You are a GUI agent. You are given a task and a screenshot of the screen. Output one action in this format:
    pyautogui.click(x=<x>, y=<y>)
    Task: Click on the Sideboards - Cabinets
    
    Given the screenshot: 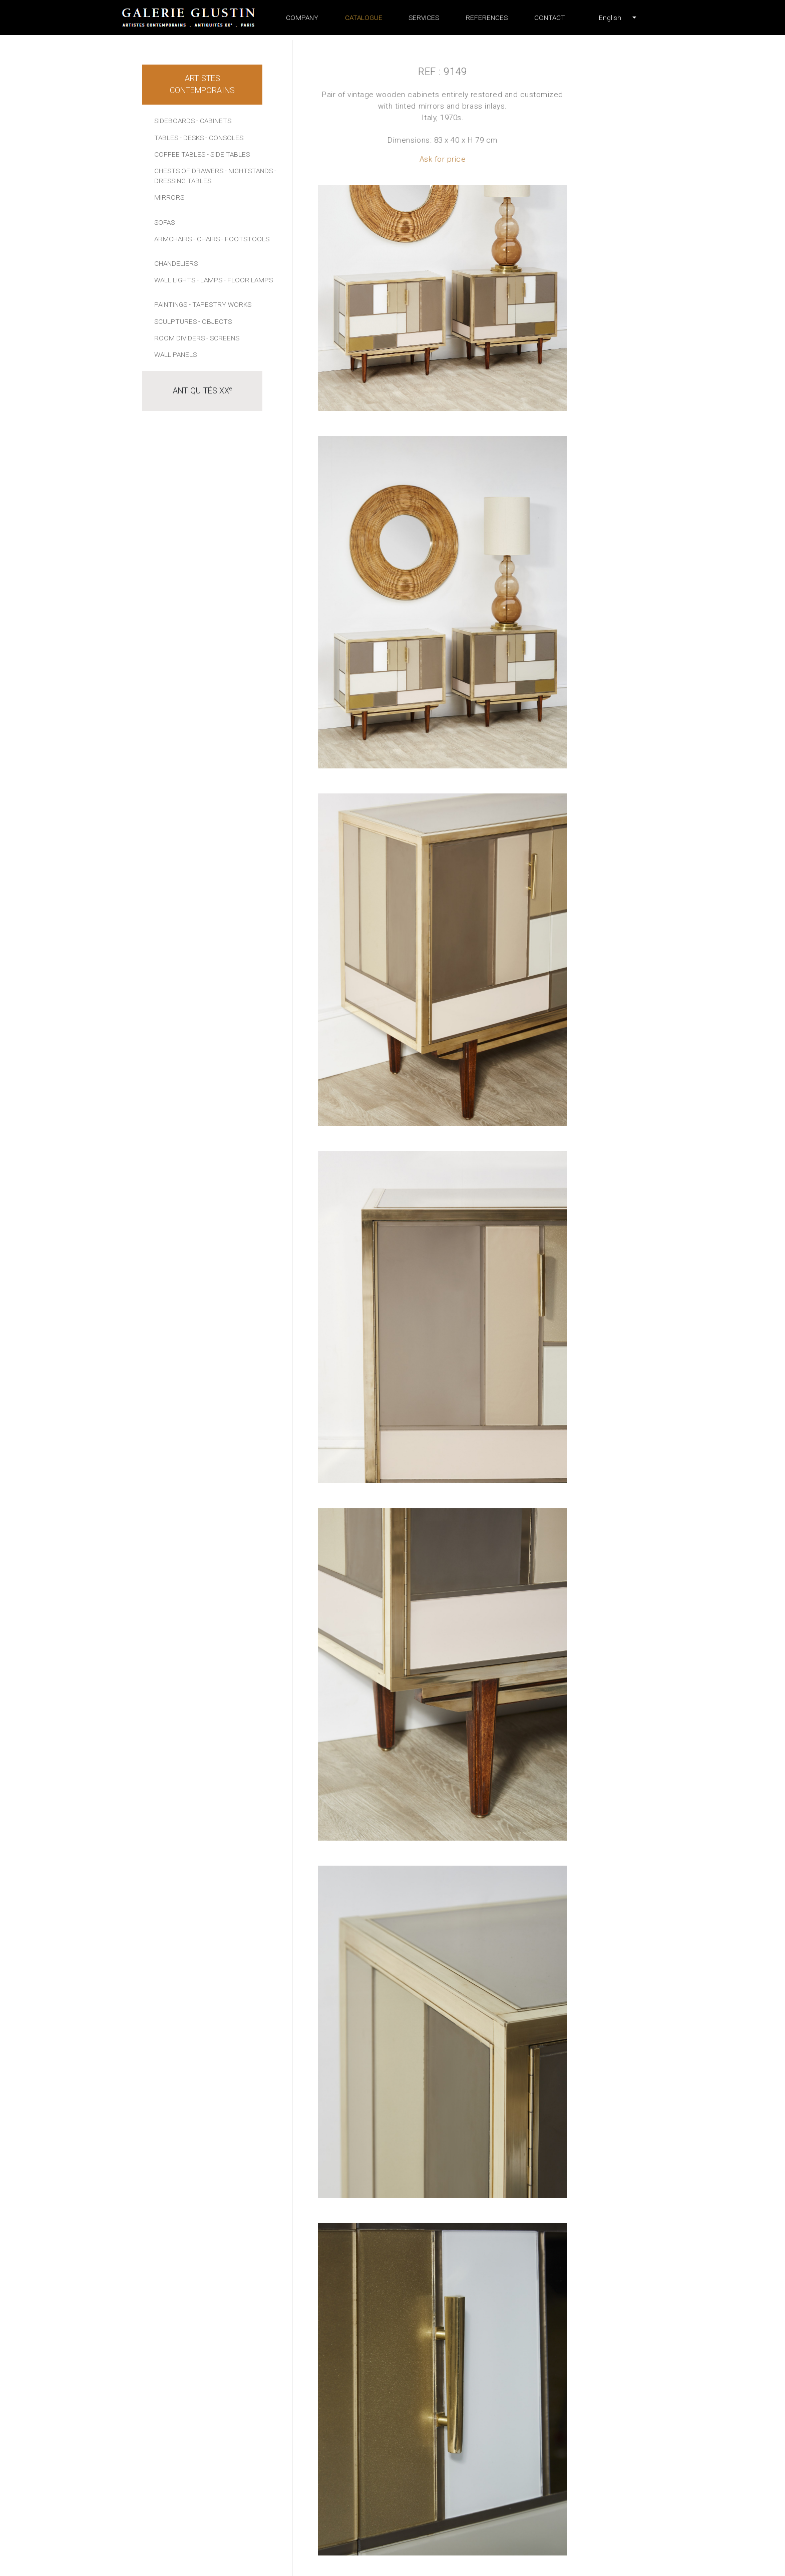 What is the action you would take?
    pyautogui.click(x=192, y=121)
    